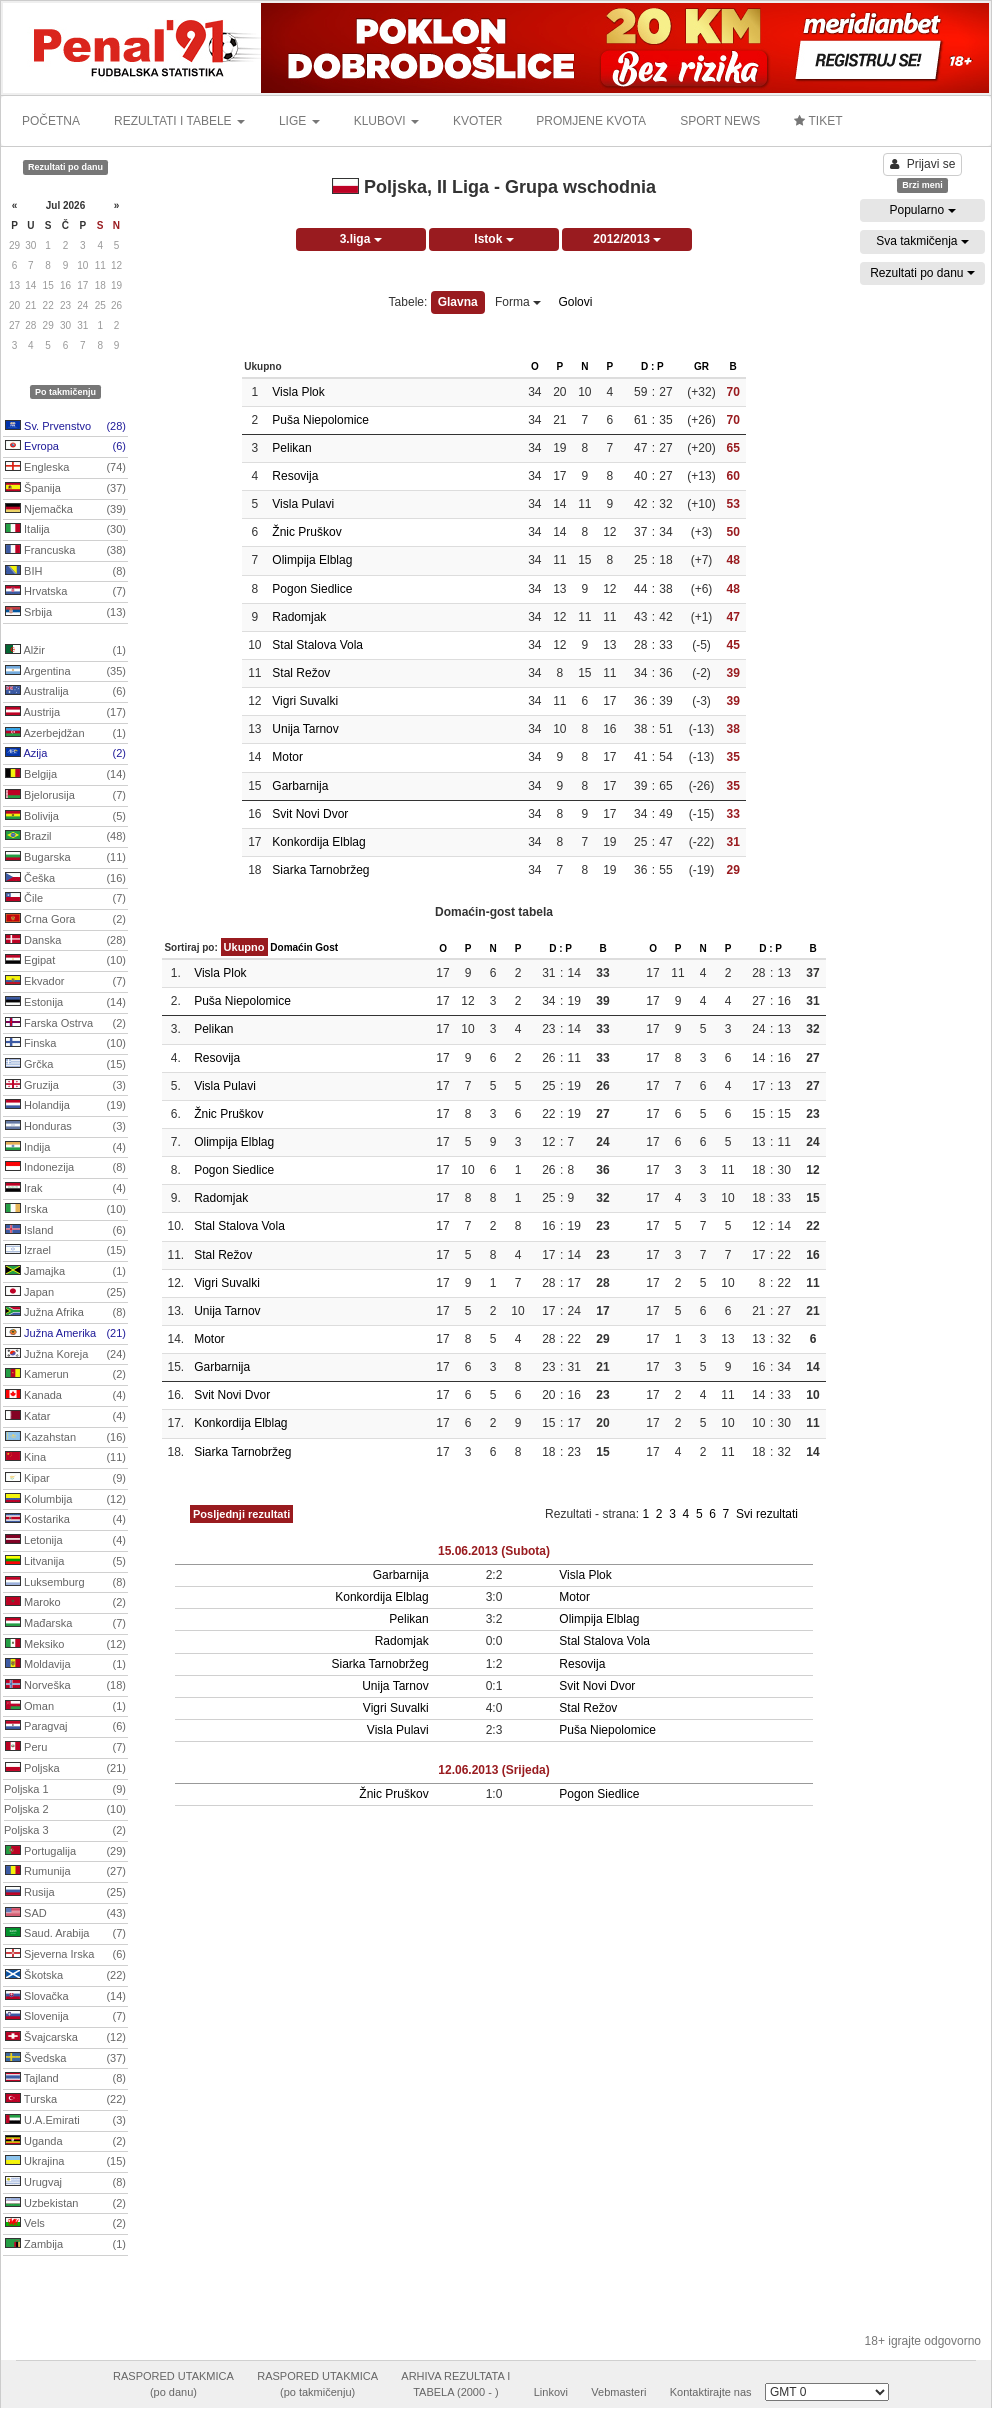 The width and height of the screenshot is (992, 2413). What do you see at coordinates (287, 757) in the screenshot?
I see `Motor` at bounding box center [287, 757].